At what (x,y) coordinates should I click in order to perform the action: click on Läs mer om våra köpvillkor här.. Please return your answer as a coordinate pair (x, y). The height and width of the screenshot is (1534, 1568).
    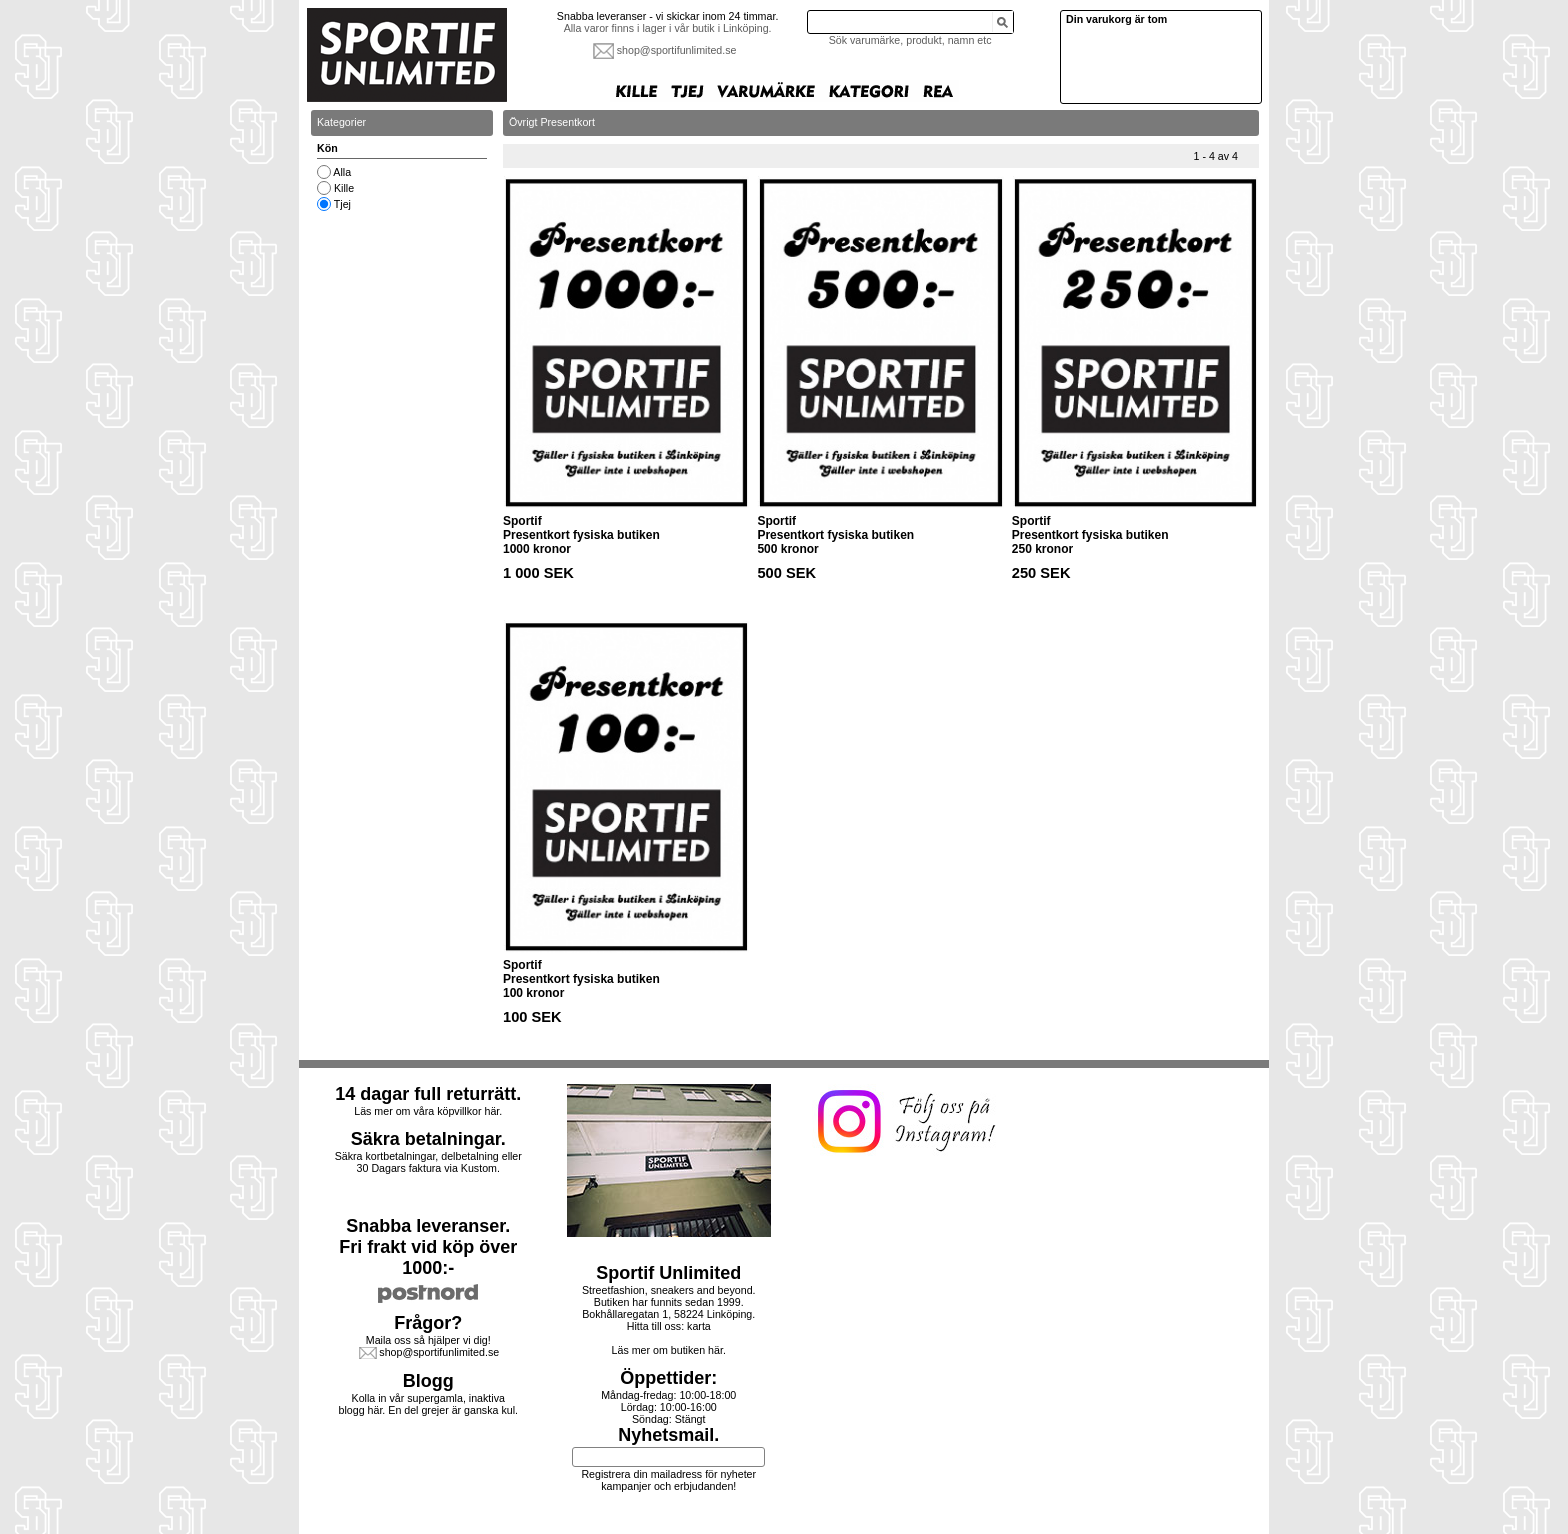
    Looking at the image, I should click on (428, 1111).